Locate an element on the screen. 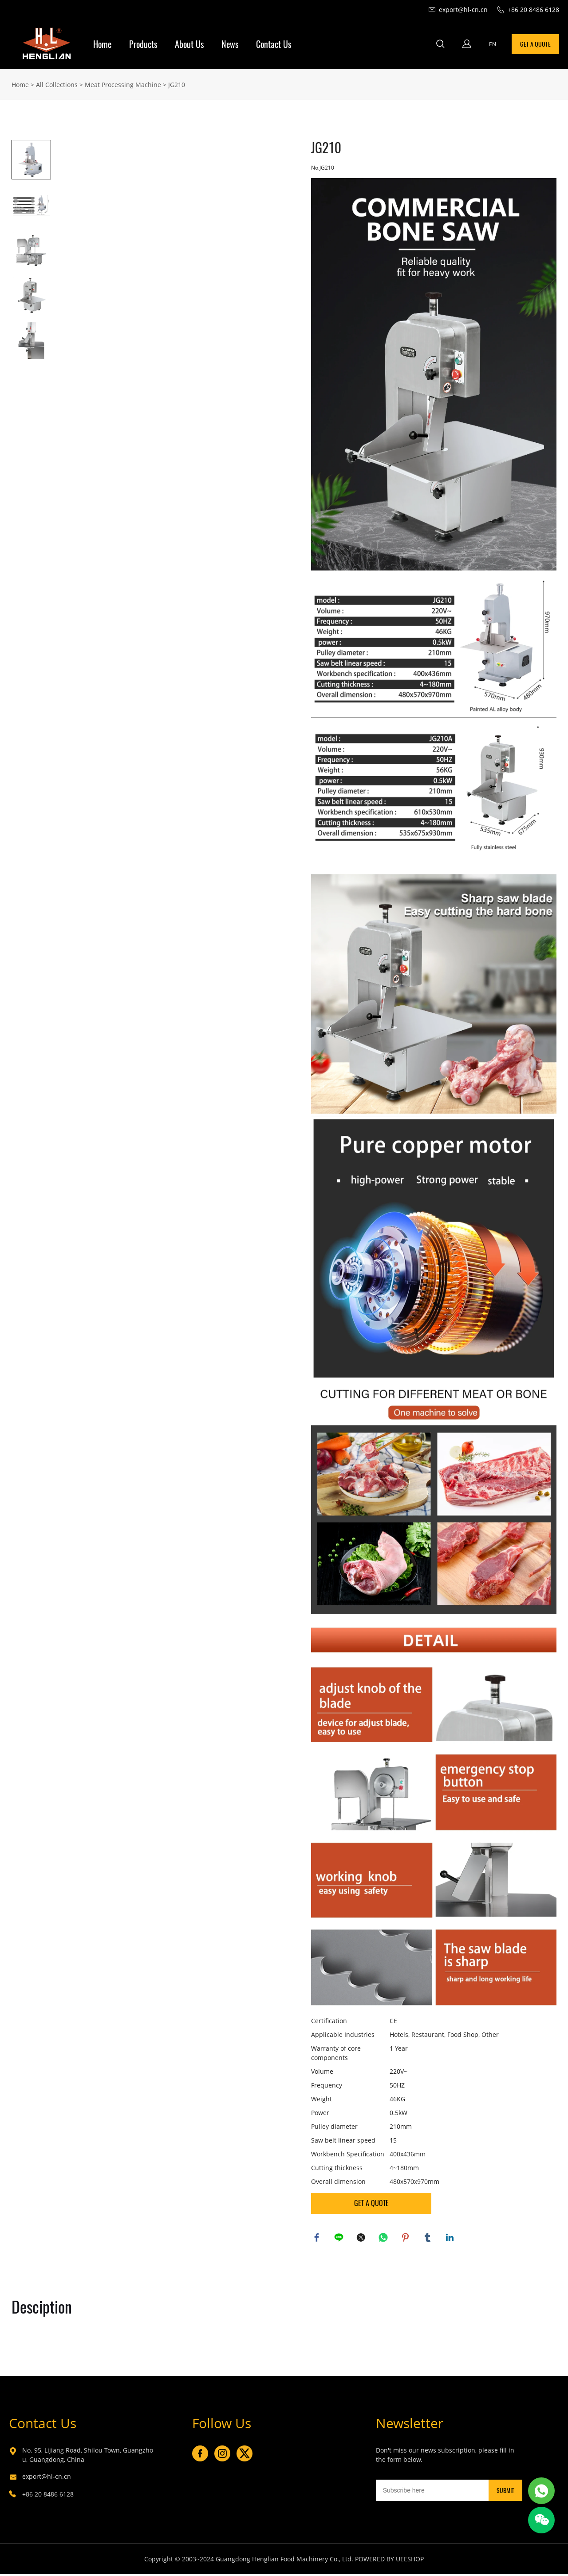 Image resolution: width=568 pixels, height=2576 pixels. All Collections is located at coordinates (57, 84).